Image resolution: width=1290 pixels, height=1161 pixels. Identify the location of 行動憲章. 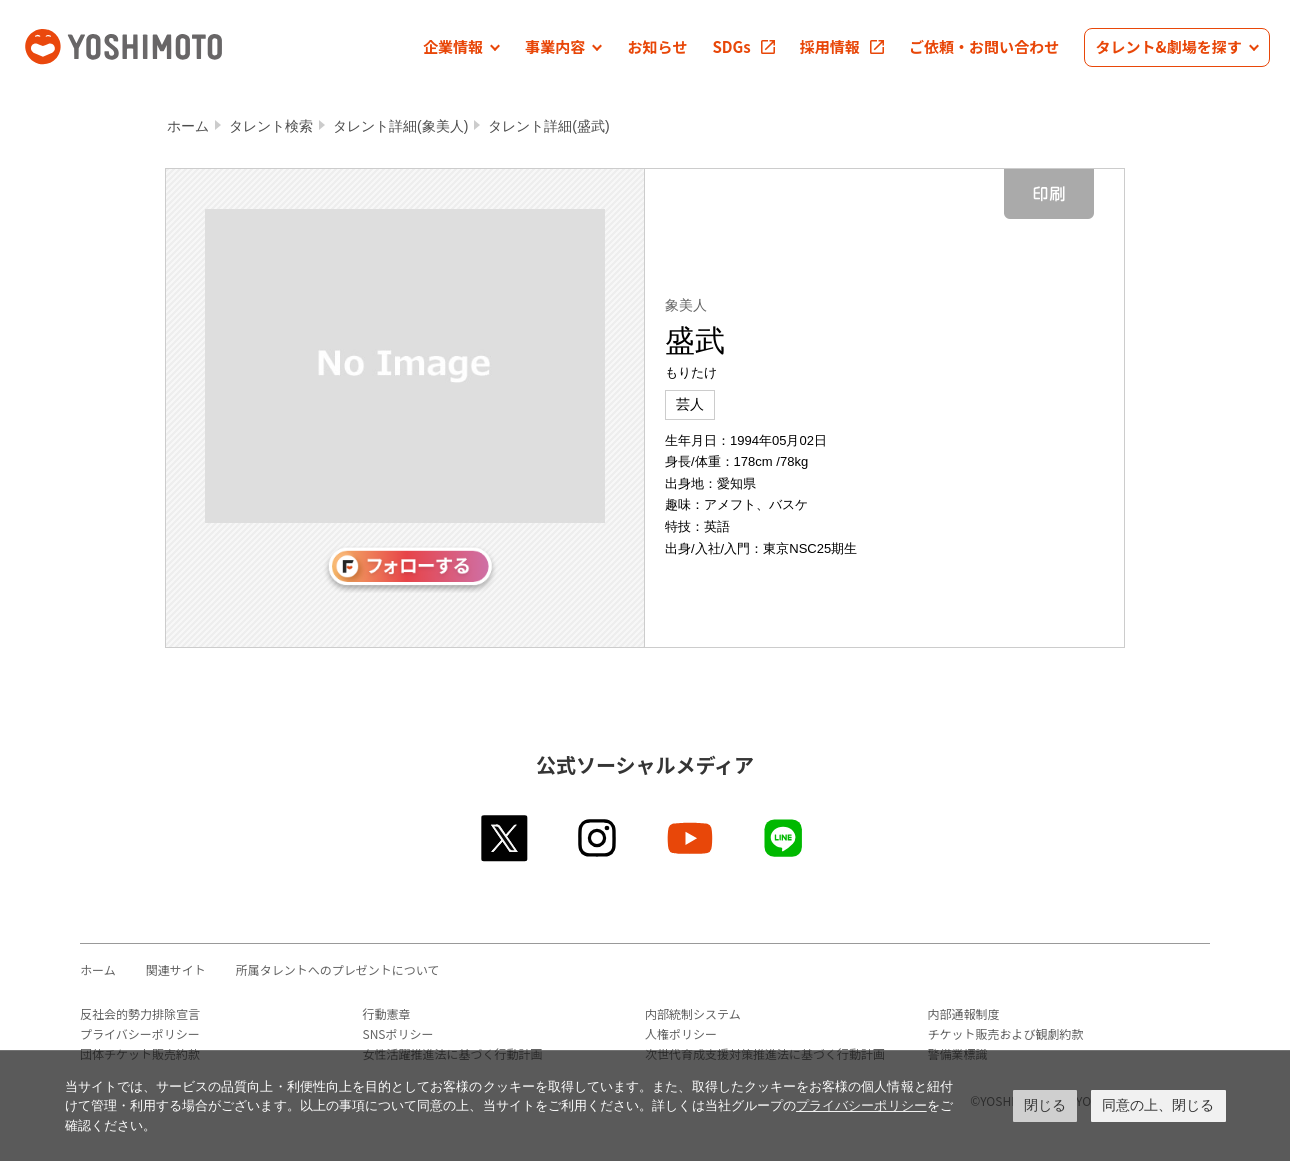
(387, 1013).